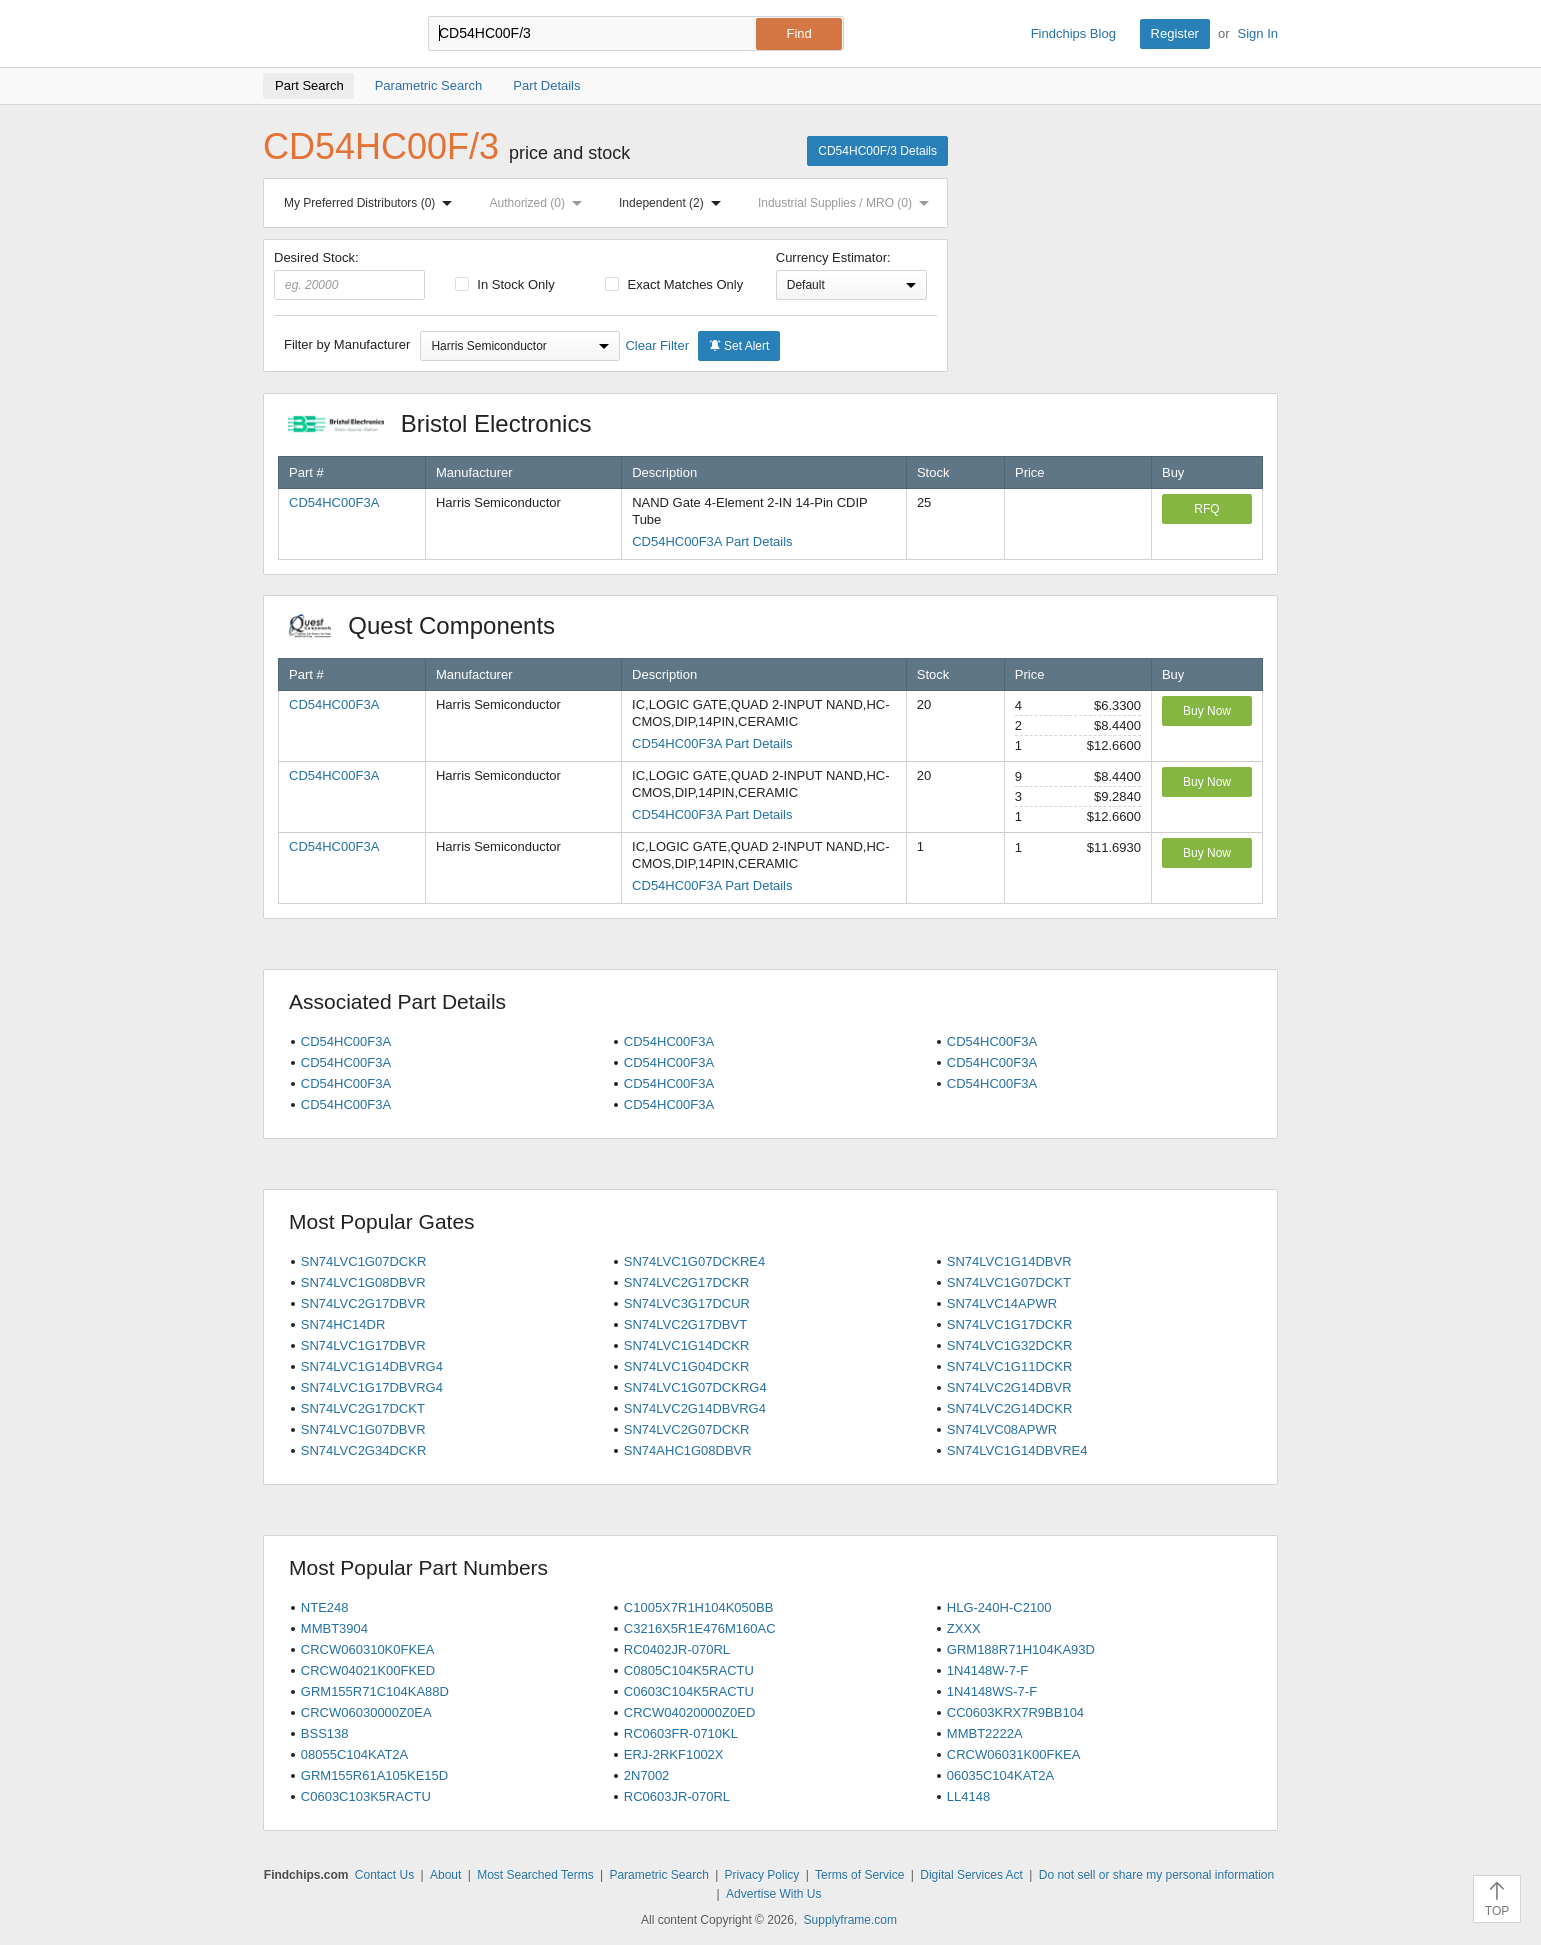 The height and width of the screenshot is (1945, 1541). I want to click on LL4148, so click(968, 1796).